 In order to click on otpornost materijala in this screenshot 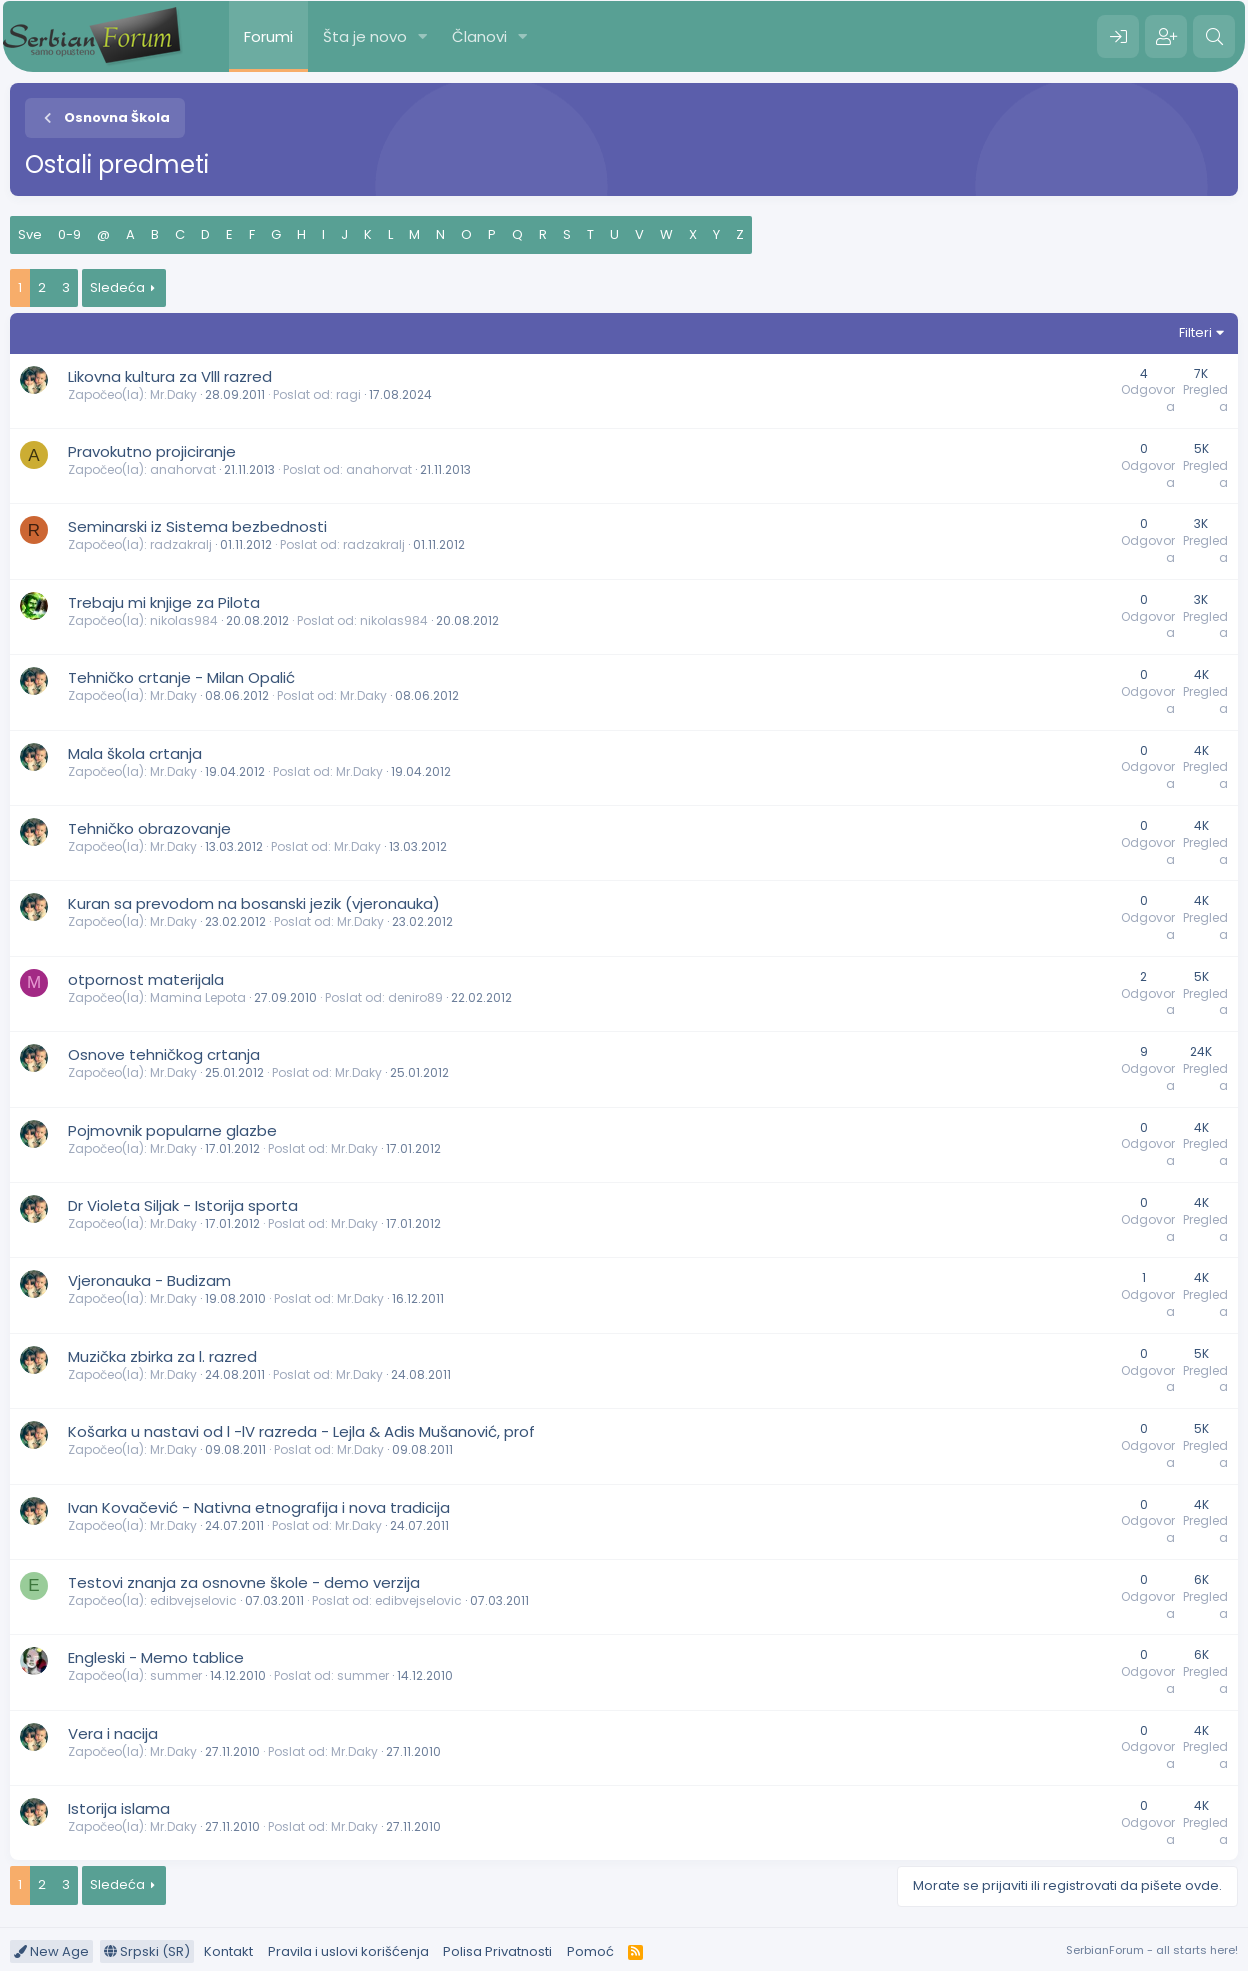, I will do `click(146, 979)`.